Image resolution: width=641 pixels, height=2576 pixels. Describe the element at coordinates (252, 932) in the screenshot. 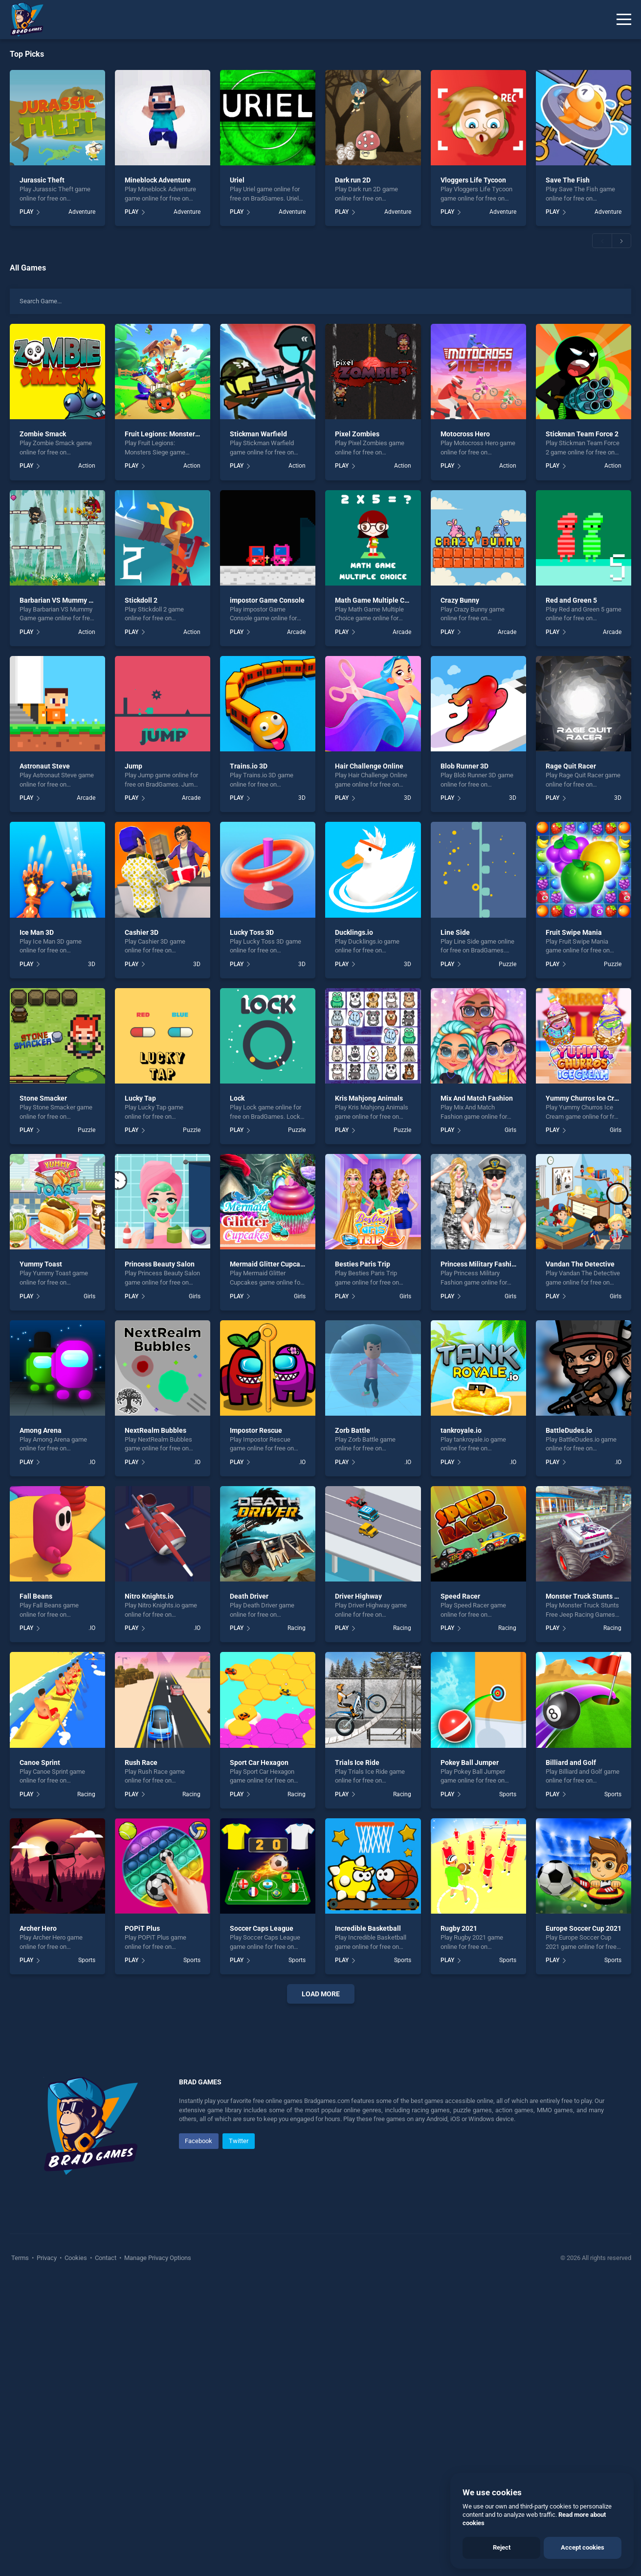

I see `Lucky Toss 3D` at that location.